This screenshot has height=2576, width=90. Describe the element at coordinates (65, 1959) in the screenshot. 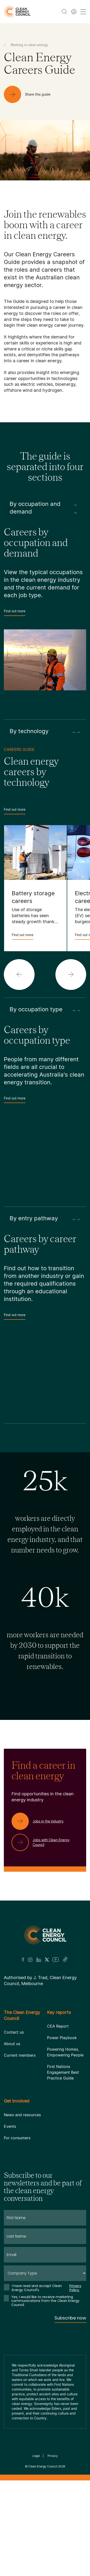

I see `[TikTok]` at that location.